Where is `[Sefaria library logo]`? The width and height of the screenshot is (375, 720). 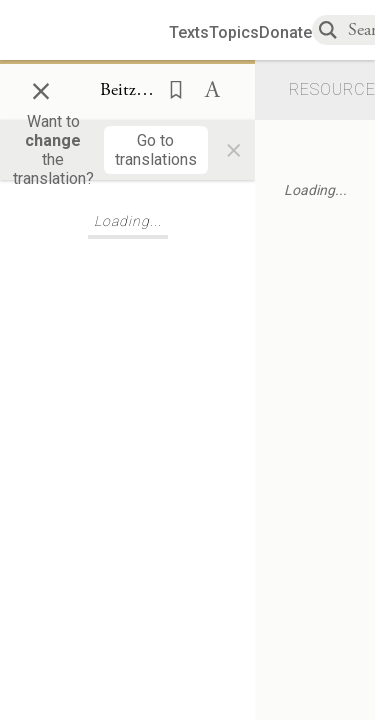 [Sefaria library logo] is located at coordinates (92, 30).